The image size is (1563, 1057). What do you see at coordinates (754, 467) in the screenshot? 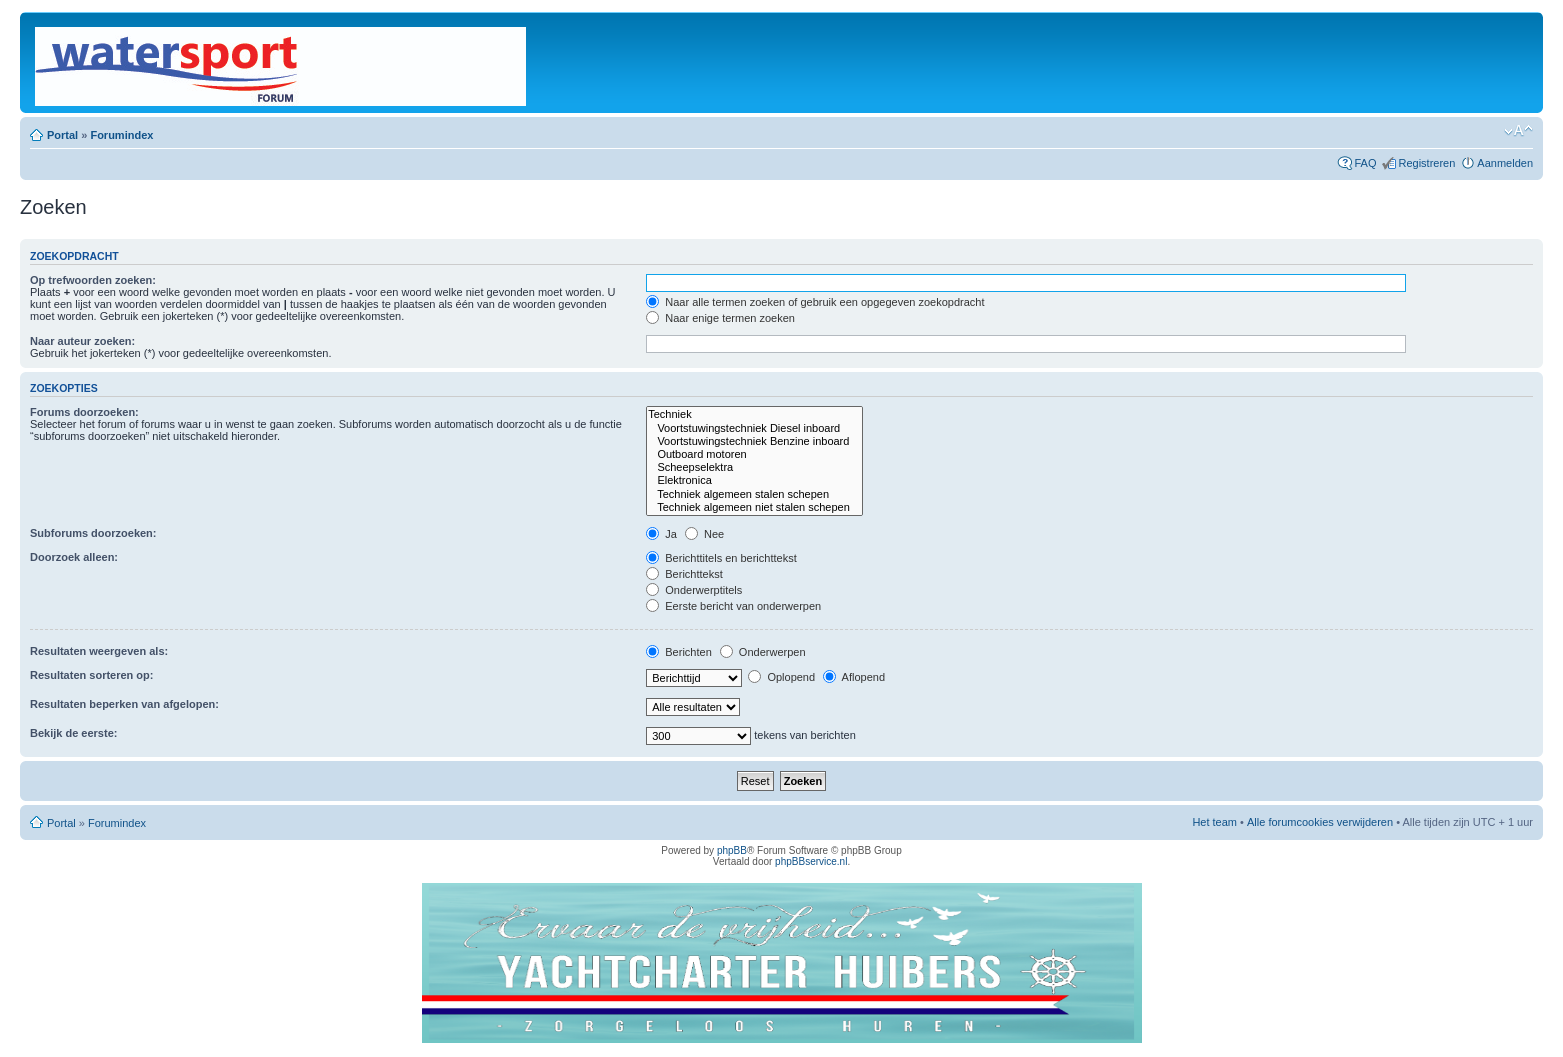
I see `Scheepselektra` at bounding box center [754, 467].